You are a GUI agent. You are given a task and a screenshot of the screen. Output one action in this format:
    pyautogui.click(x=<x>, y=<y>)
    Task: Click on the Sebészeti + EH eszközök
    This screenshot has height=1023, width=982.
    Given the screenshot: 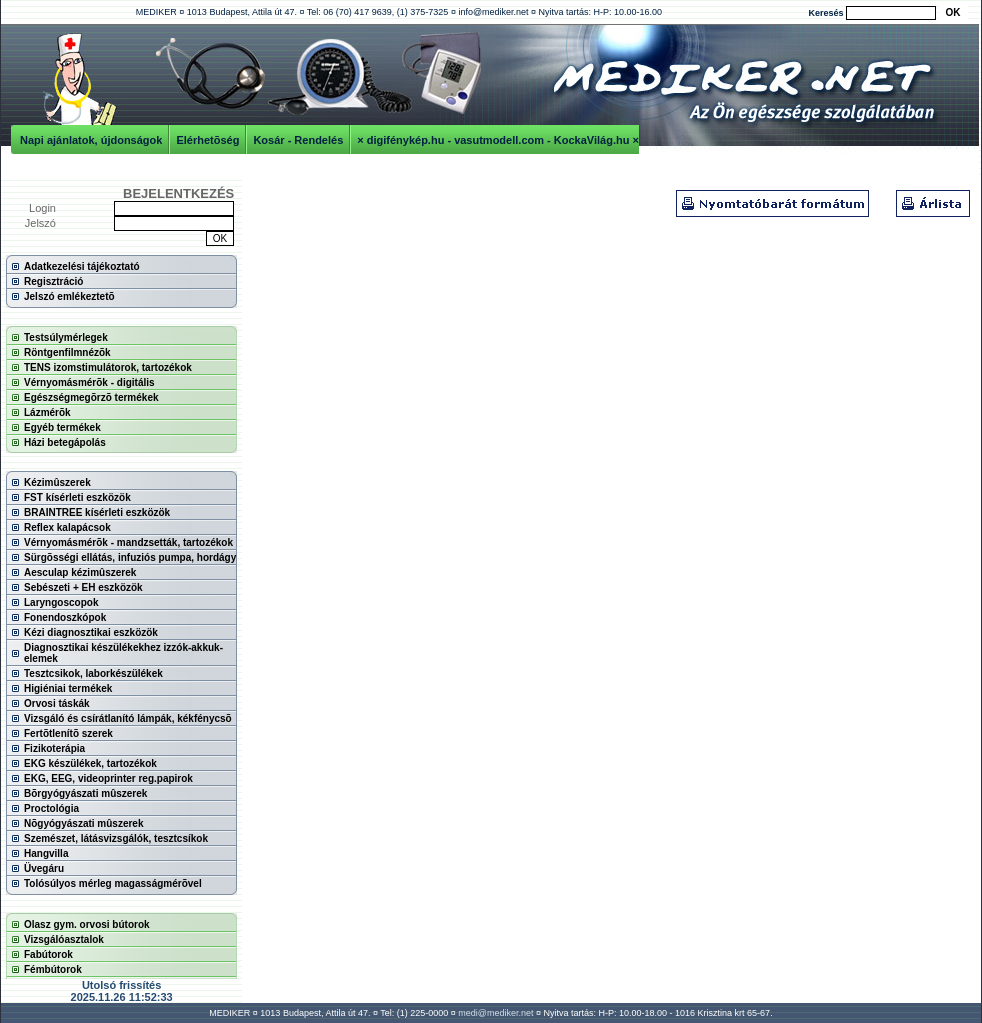 What is the action you would take?
    pyautogui.click(x=83, y=587)
    